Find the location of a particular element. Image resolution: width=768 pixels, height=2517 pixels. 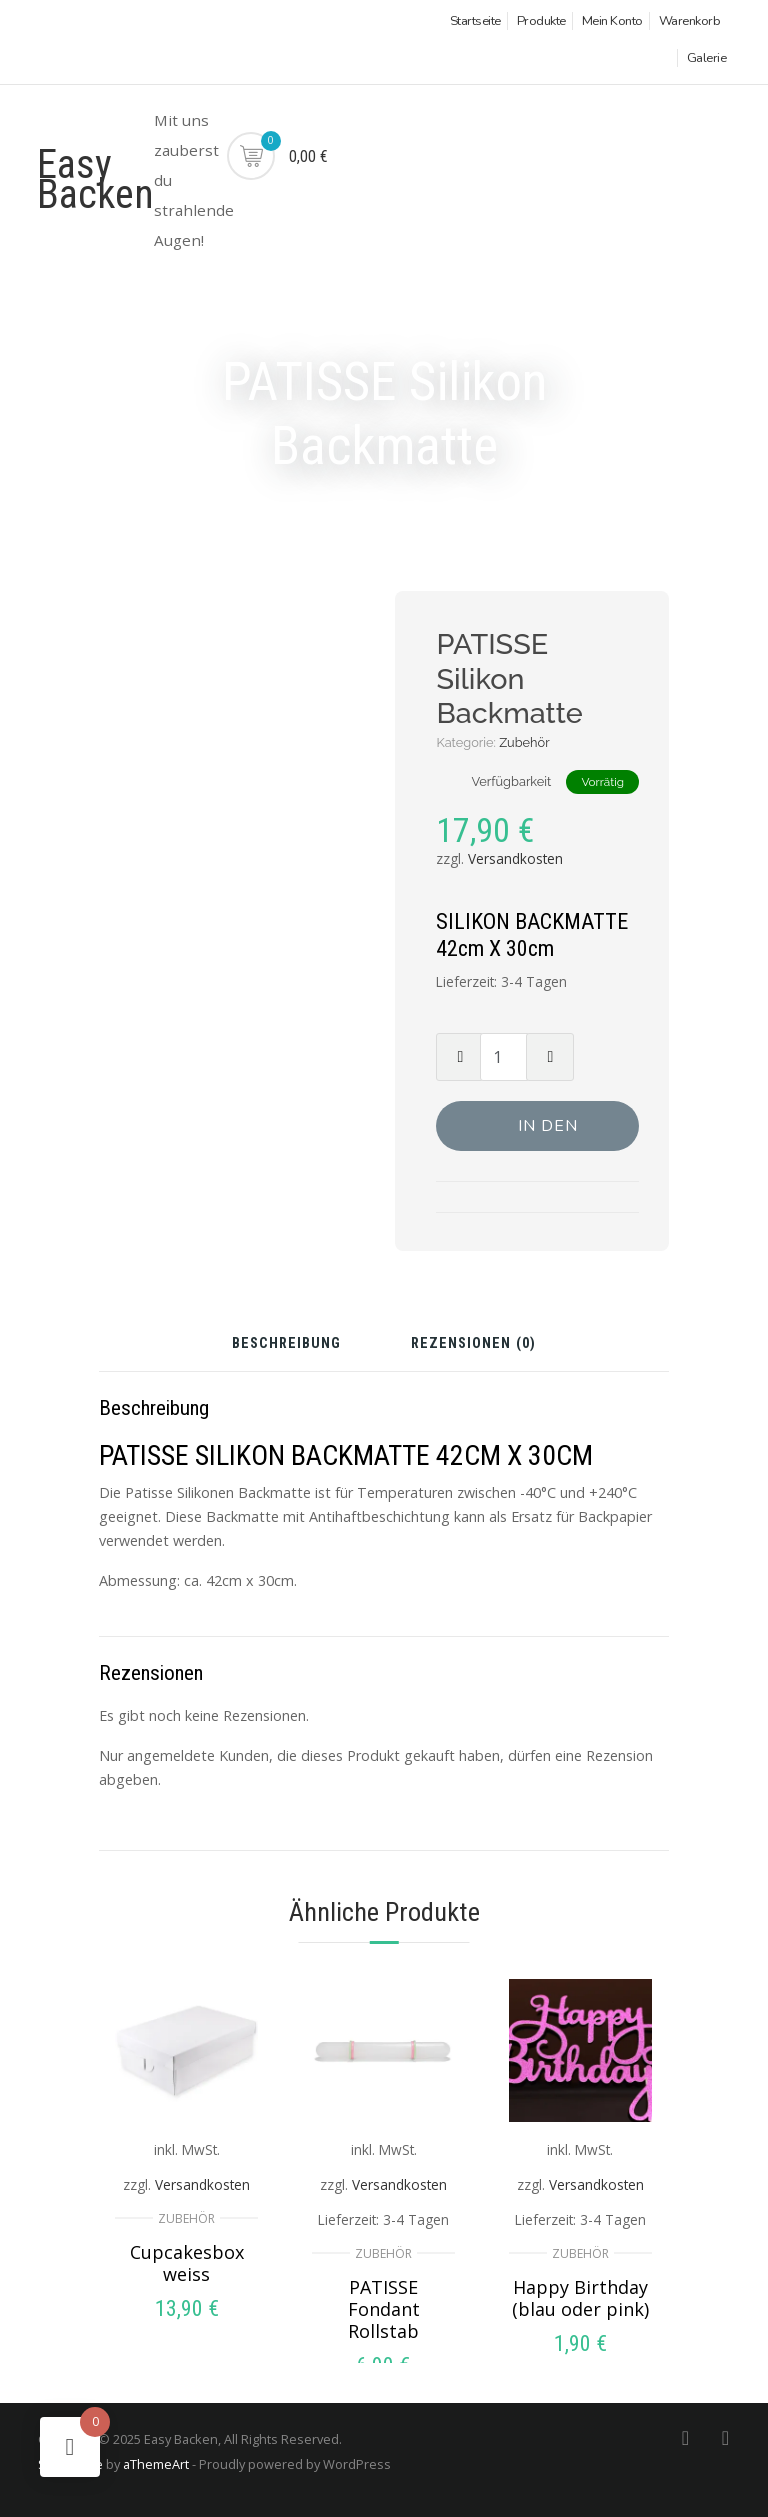

Startseite is located at coordinates (475, 21).